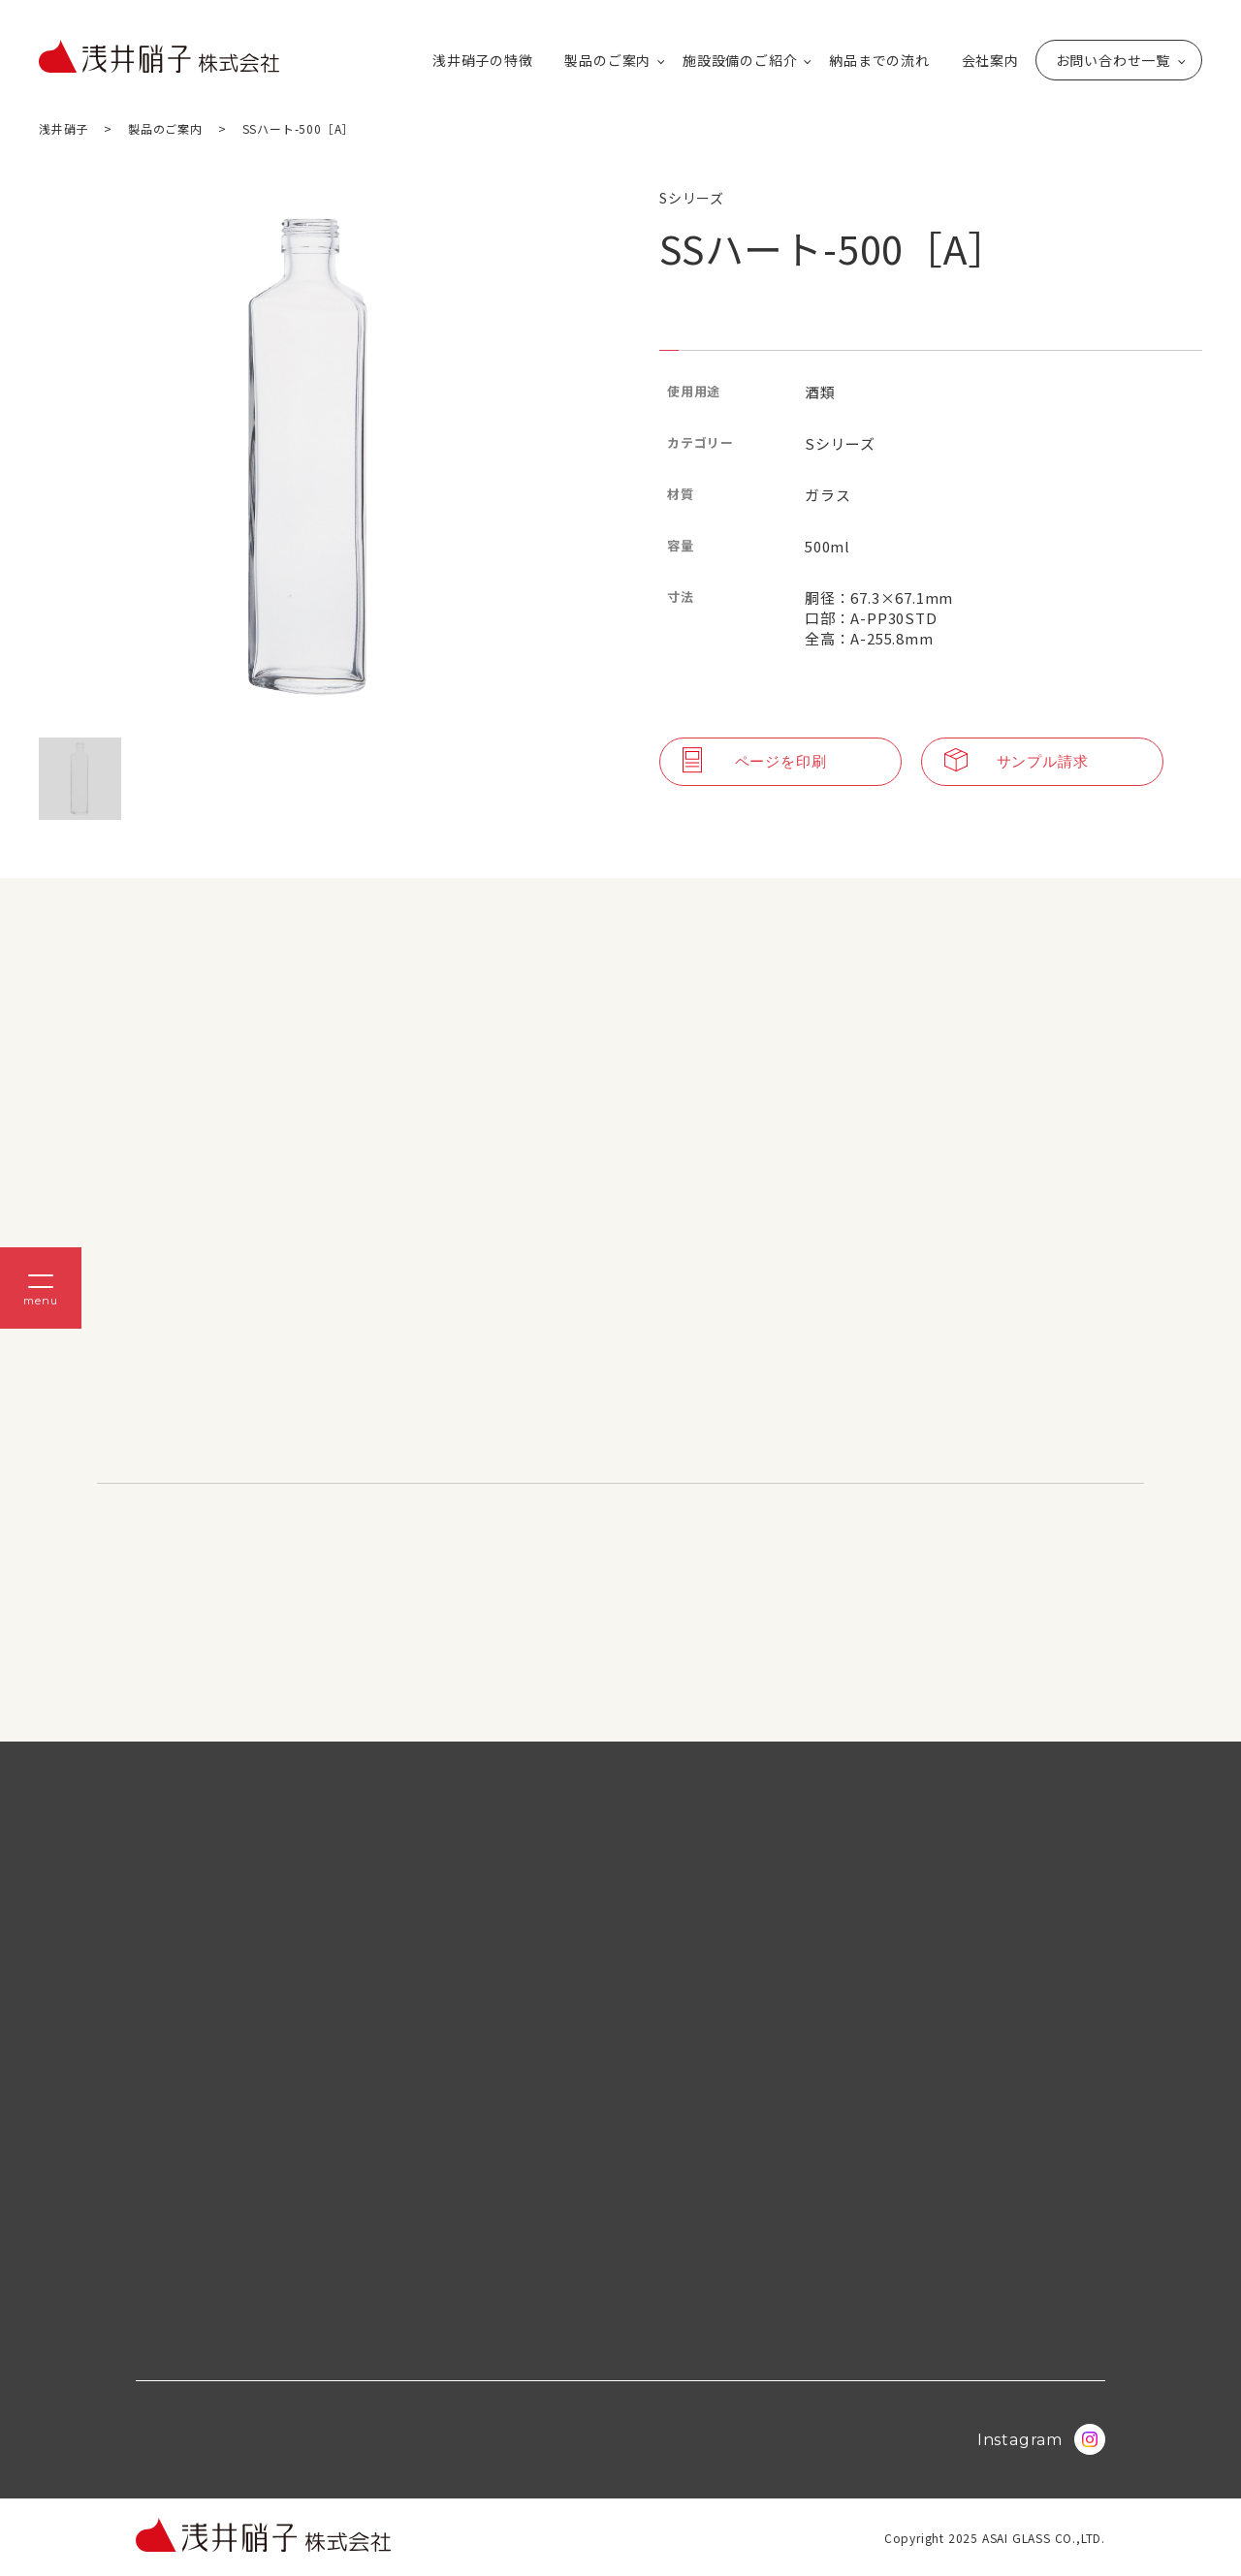  What do you see at coordinates (1041, 2439) in the screenshot?
I see `Instagram` at bounding box center [1041, 2439].